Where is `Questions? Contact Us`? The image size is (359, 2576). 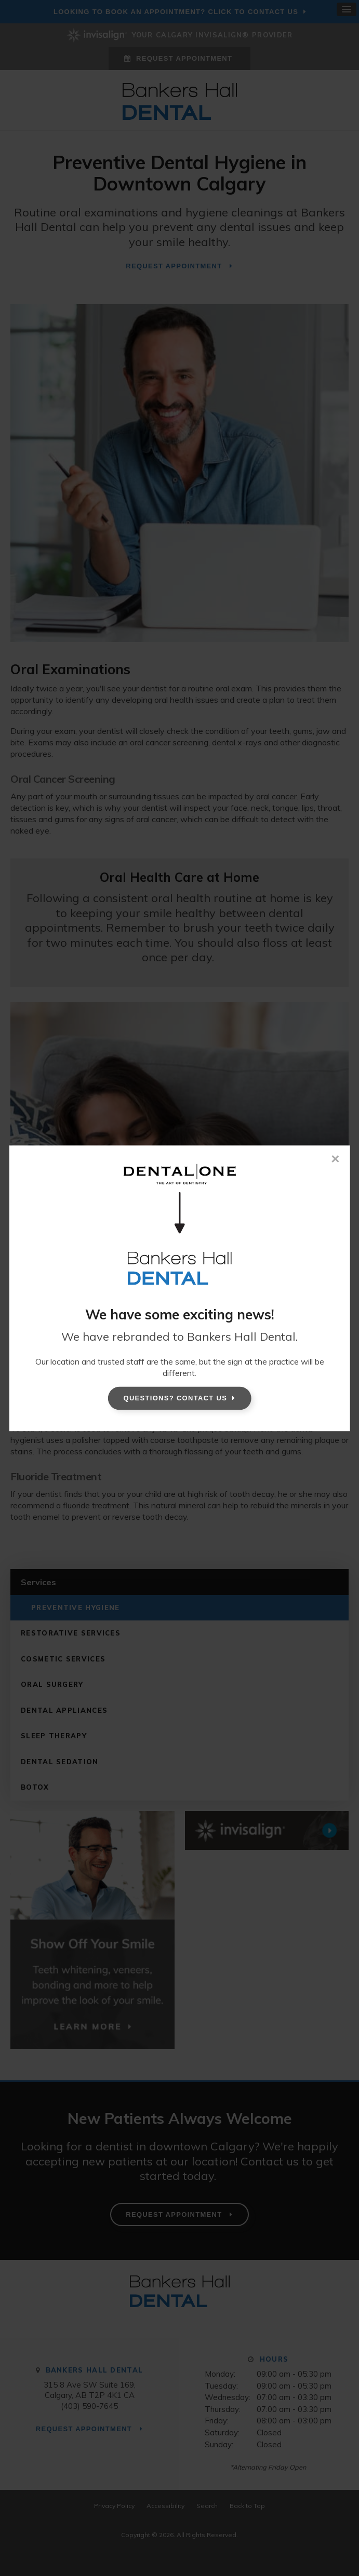 Questions? Contact Us is located at coordinates (176, 1398).